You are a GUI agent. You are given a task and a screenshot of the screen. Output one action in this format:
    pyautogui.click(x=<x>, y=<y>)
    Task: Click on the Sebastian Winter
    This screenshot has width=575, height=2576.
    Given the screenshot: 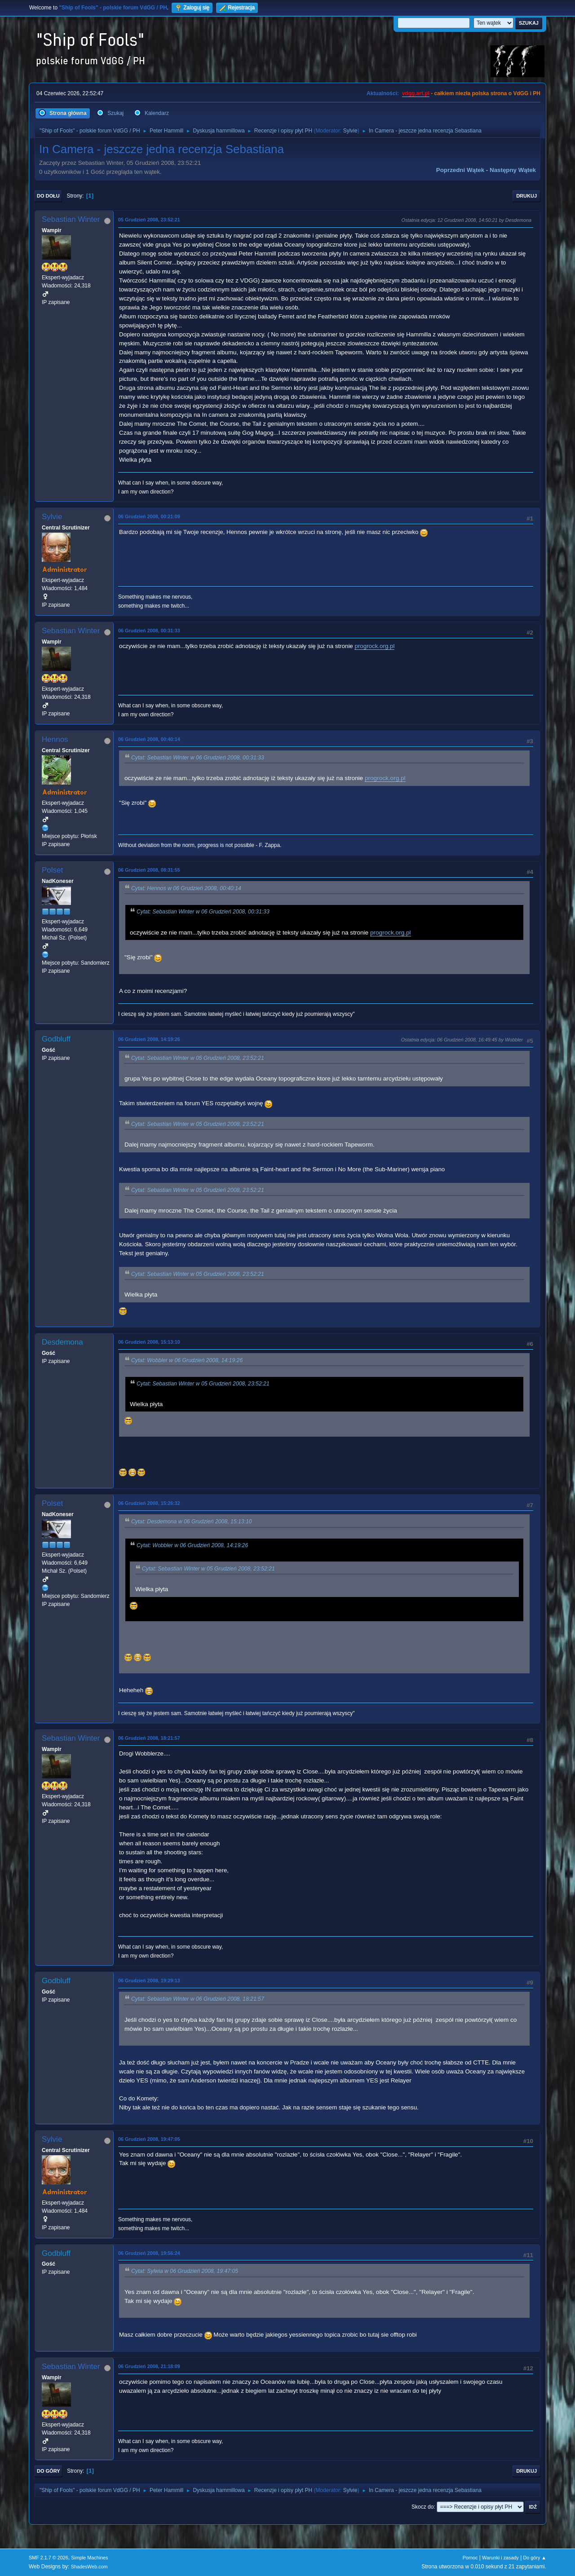 What is the action you would take?
    pyautogui.click(x=71, y=219)
    